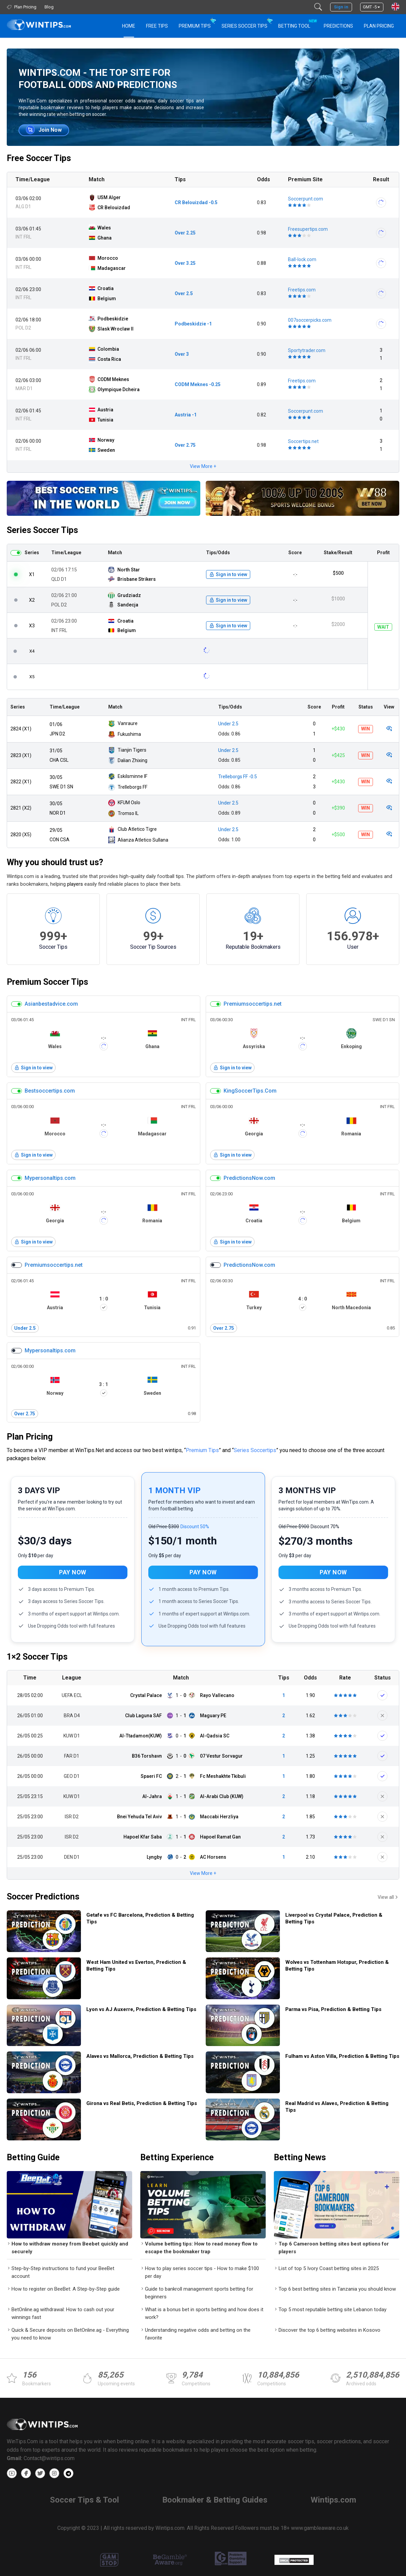 This screenshot has width=406, height=2576. What do you see at coordinates (43, 1897) in the screenshot?
I see `Soccer Predictions` at bounding box center [43, 1897].